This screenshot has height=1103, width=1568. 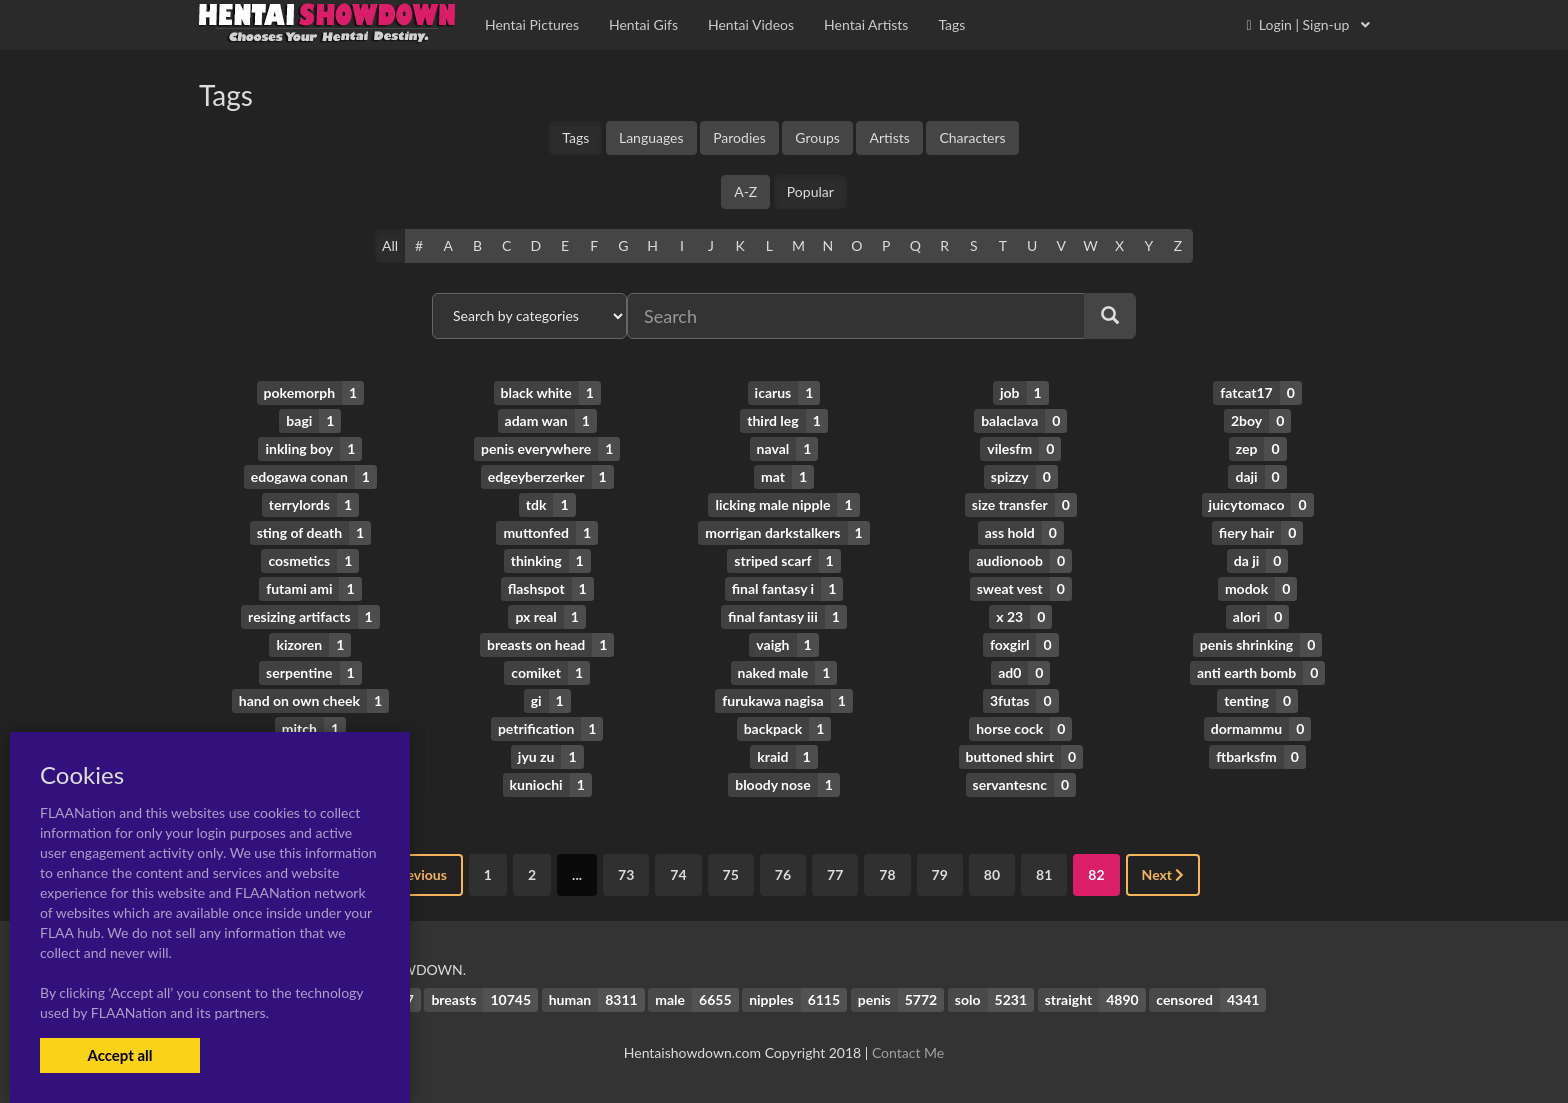 What do you see at coordinates (678, 874) in the screenshot?
I see `74` at bounding box center [678, 874].